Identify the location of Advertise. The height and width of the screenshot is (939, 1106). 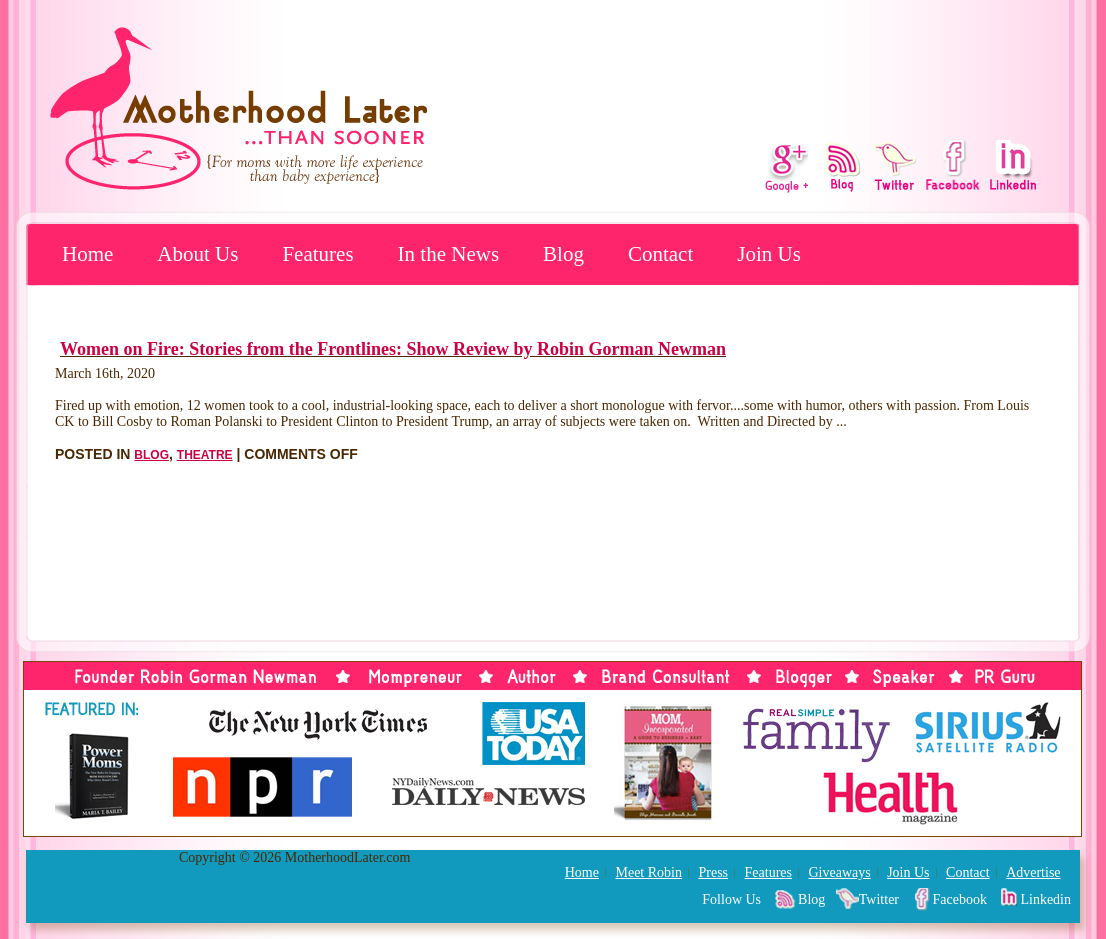
(1033, 872).